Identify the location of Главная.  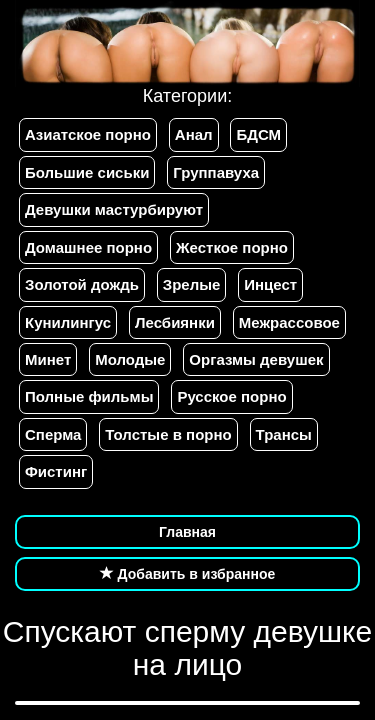
(187, 532).